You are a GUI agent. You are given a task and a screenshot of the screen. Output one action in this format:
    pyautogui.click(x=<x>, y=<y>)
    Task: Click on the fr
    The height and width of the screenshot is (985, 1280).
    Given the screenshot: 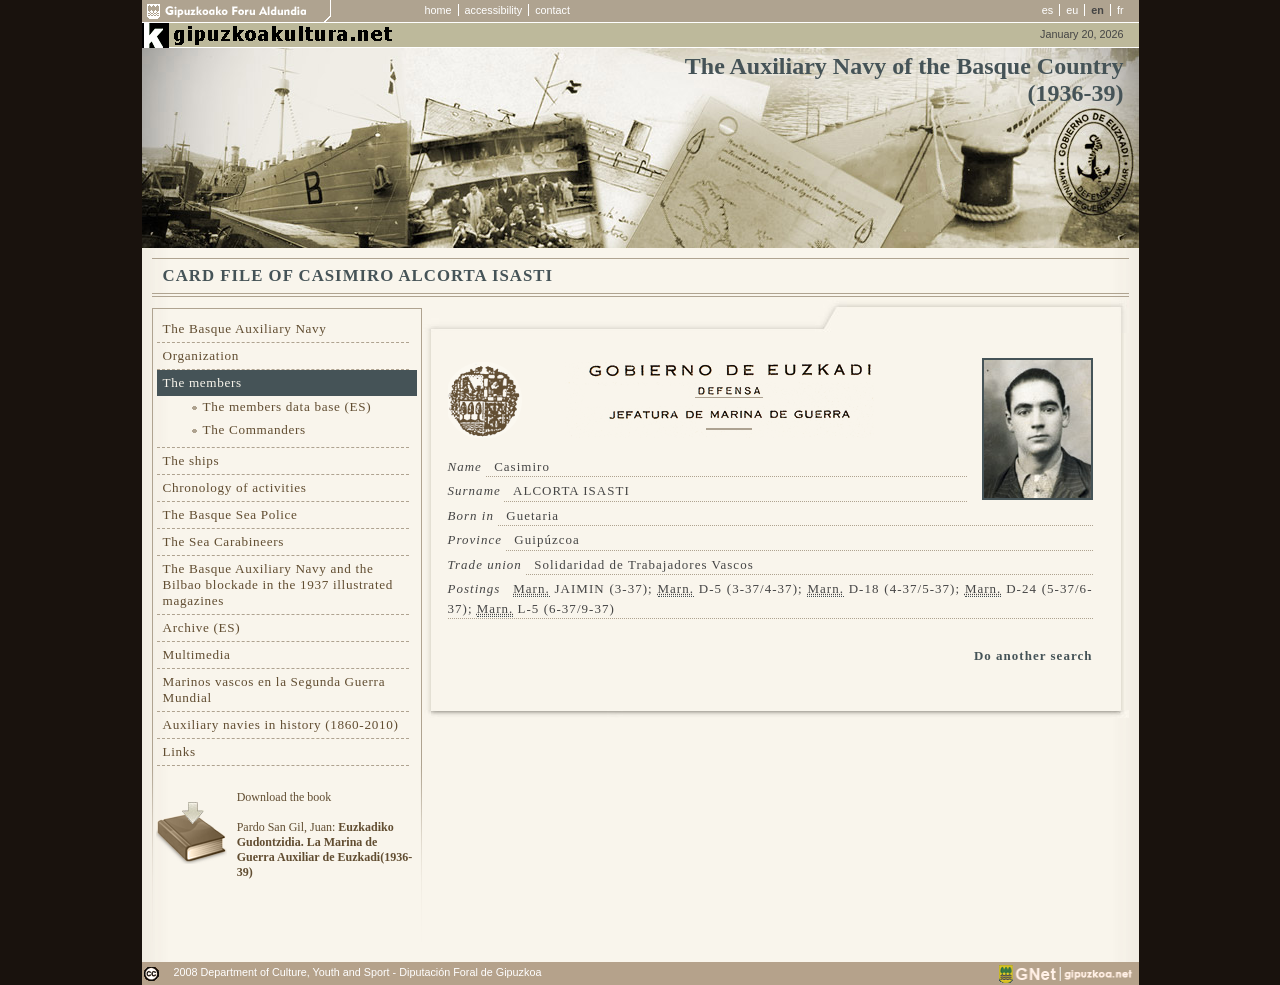 What is the action you would take?
    pyautogui.click(x=1120, y=10)
    